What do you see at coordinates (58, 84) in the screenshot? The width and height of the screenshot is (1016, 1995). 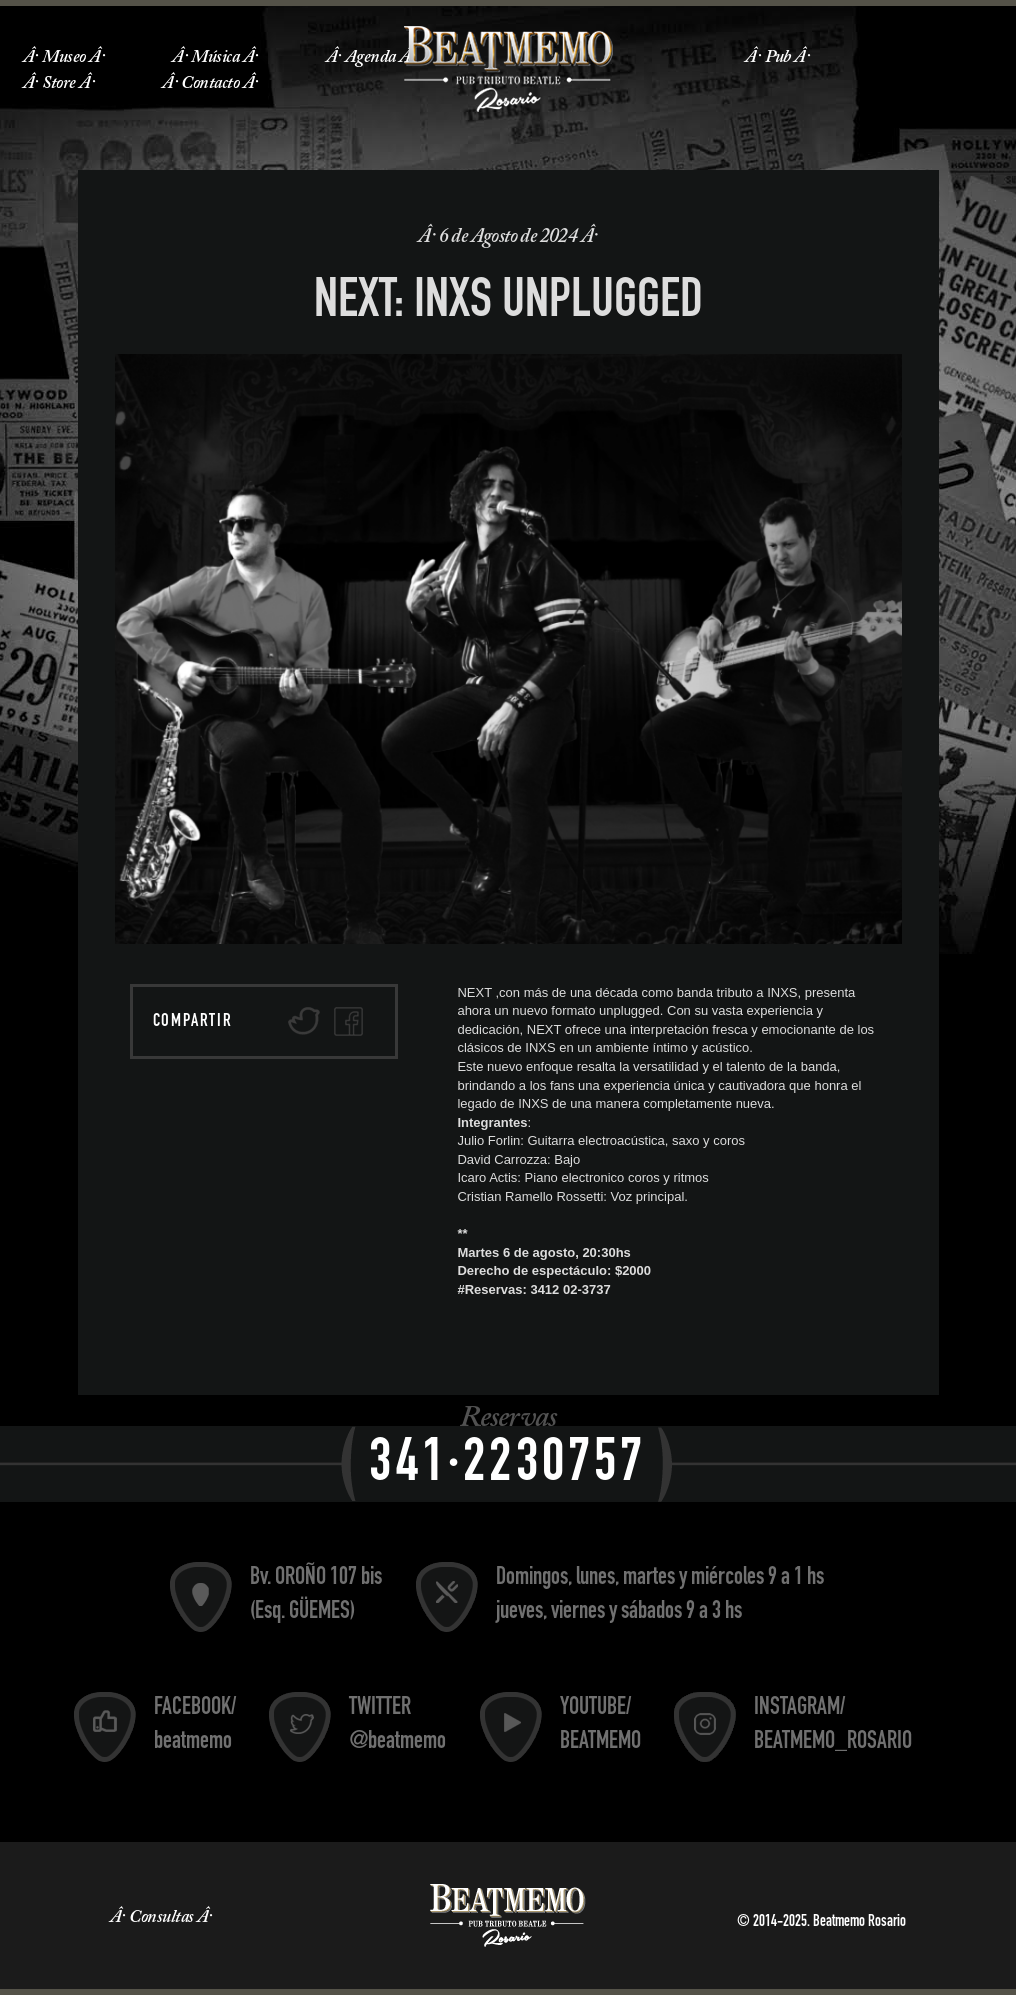 I see `Store` at bounding box center [58, 84].